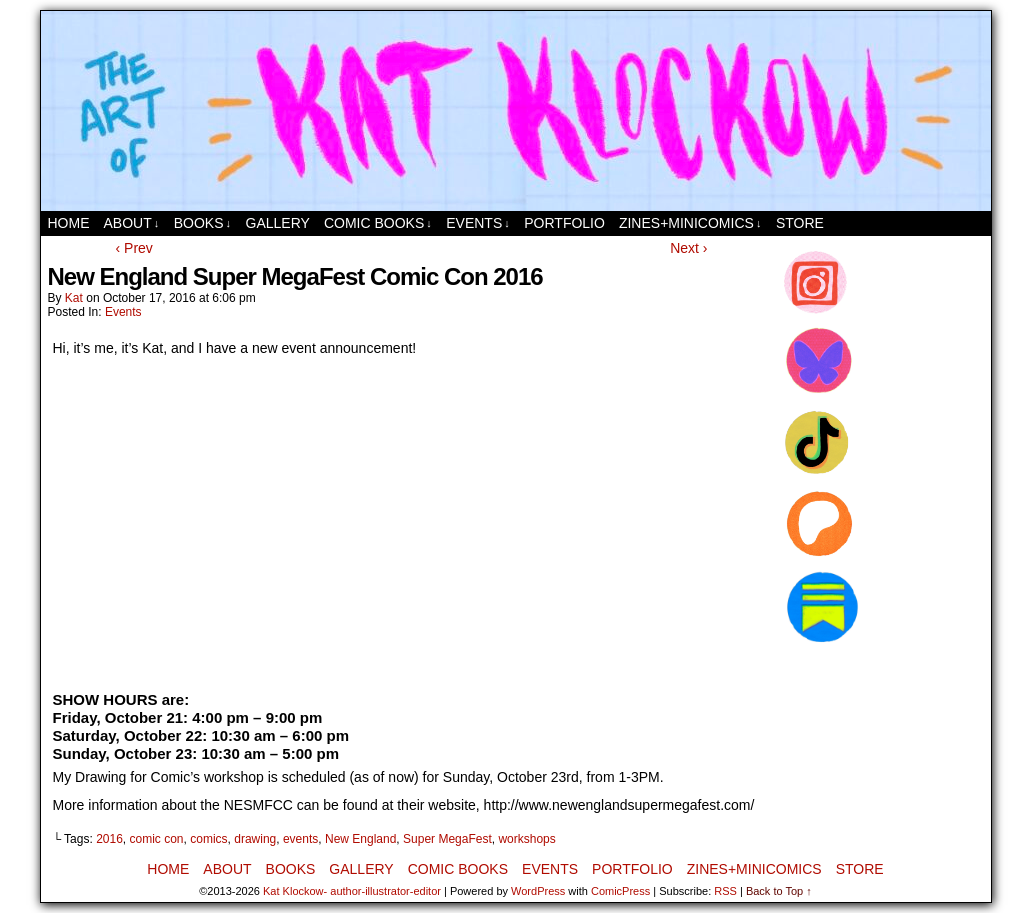 This screenshot has width=1031, height=913. Describe the element at coordinates (800, 223) in the screenshot. I see `Store` at that location.